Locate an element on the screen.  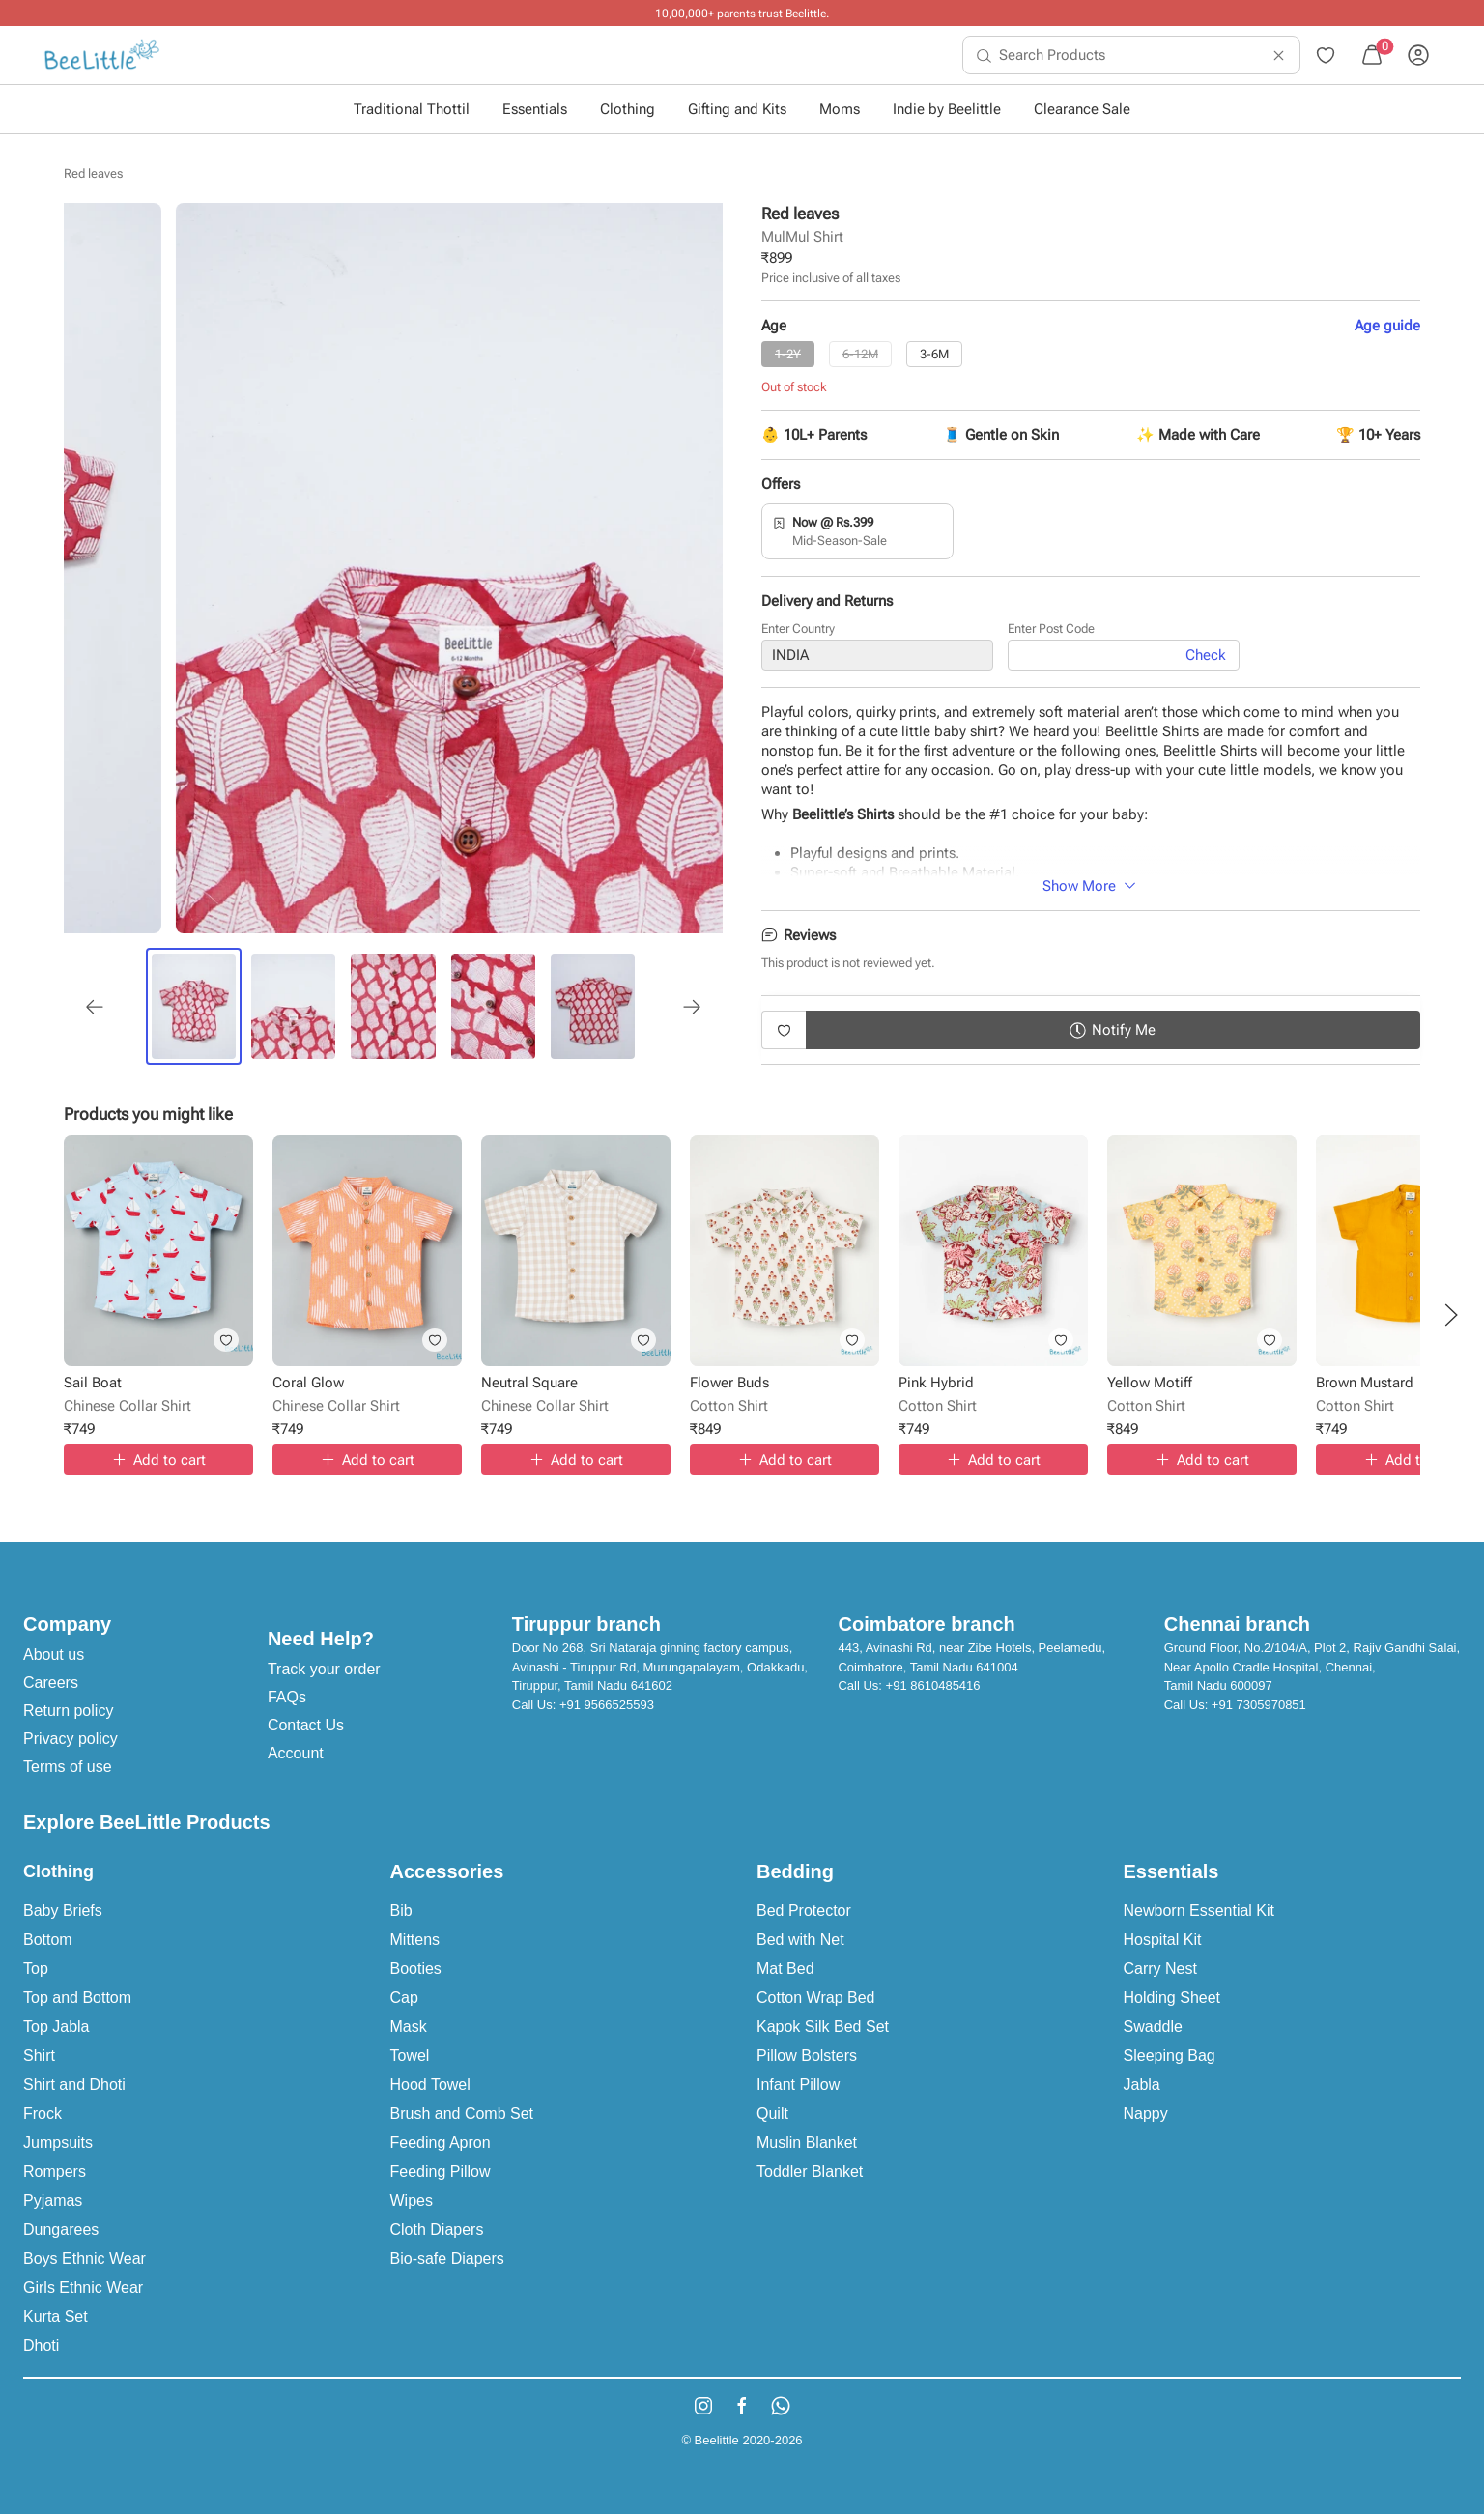
Indie by Beelittle is located at coordinates (947, 109).